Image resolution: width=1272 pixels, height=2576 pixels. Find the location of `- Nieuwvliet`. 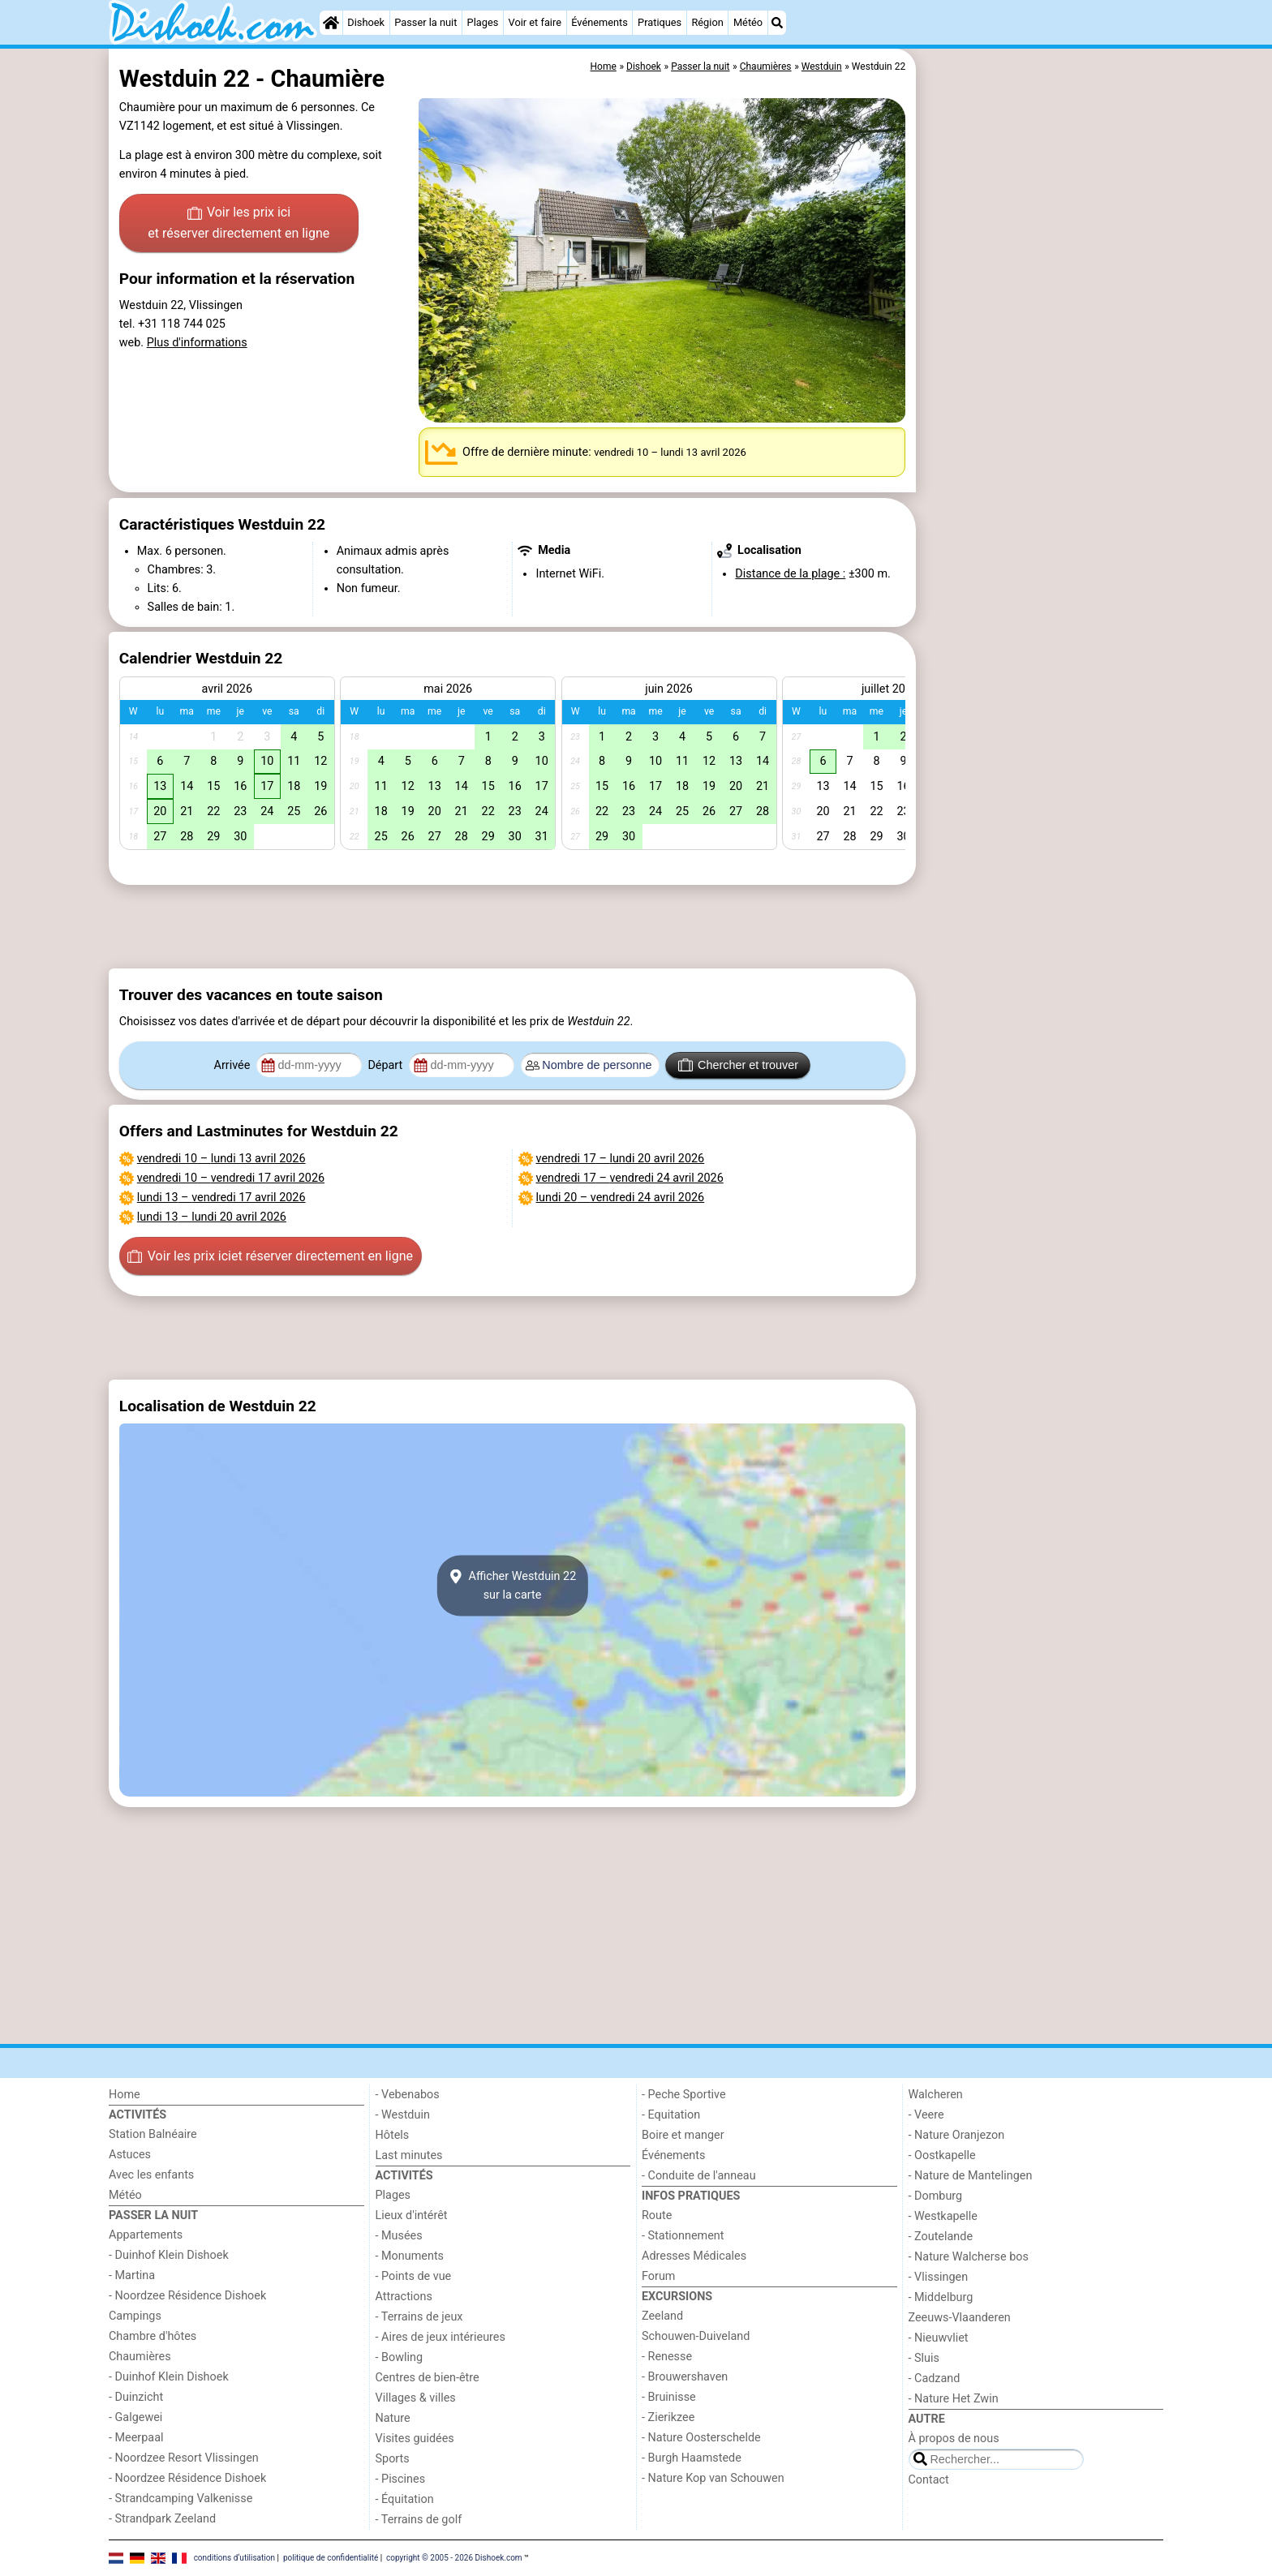

- Nieuwvliet is located at coordinates (939, 2338).